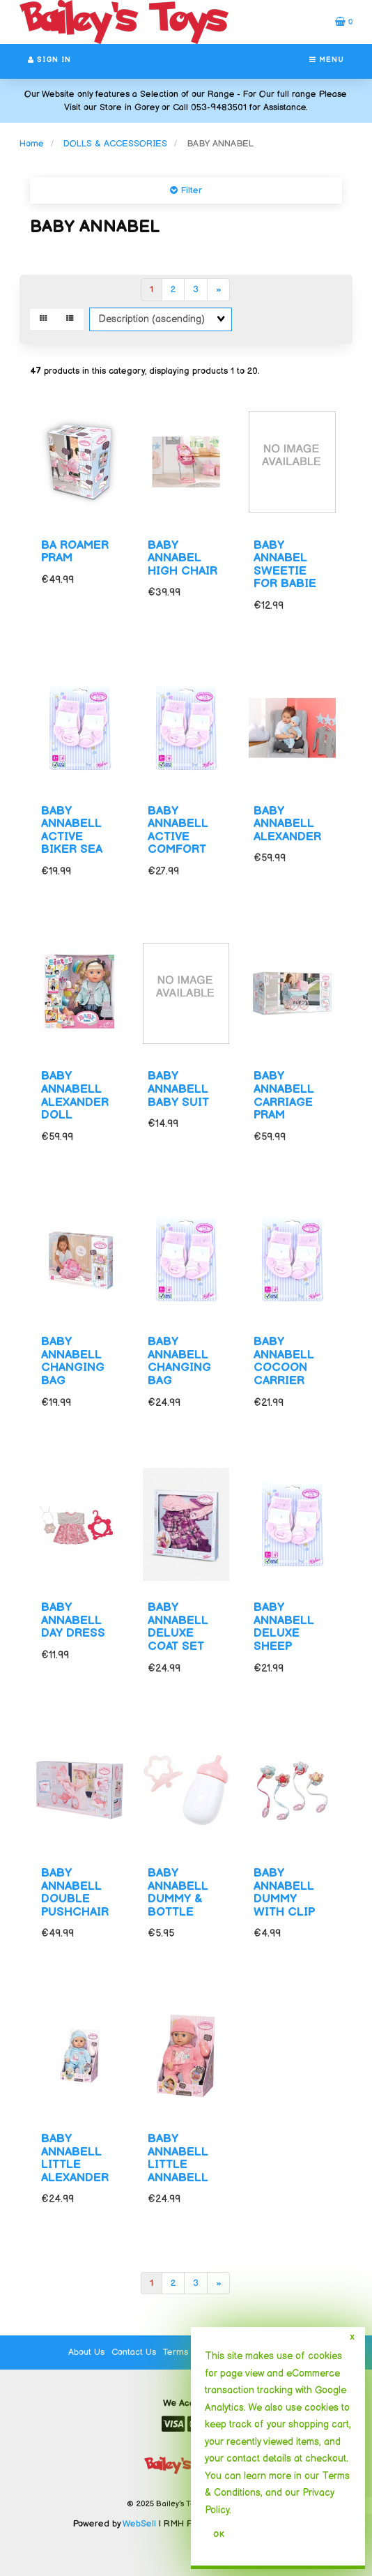  What do you see at coordinates (49, 60) in the screenshot?
I see `Sign In` at bounding box center [49, 60].